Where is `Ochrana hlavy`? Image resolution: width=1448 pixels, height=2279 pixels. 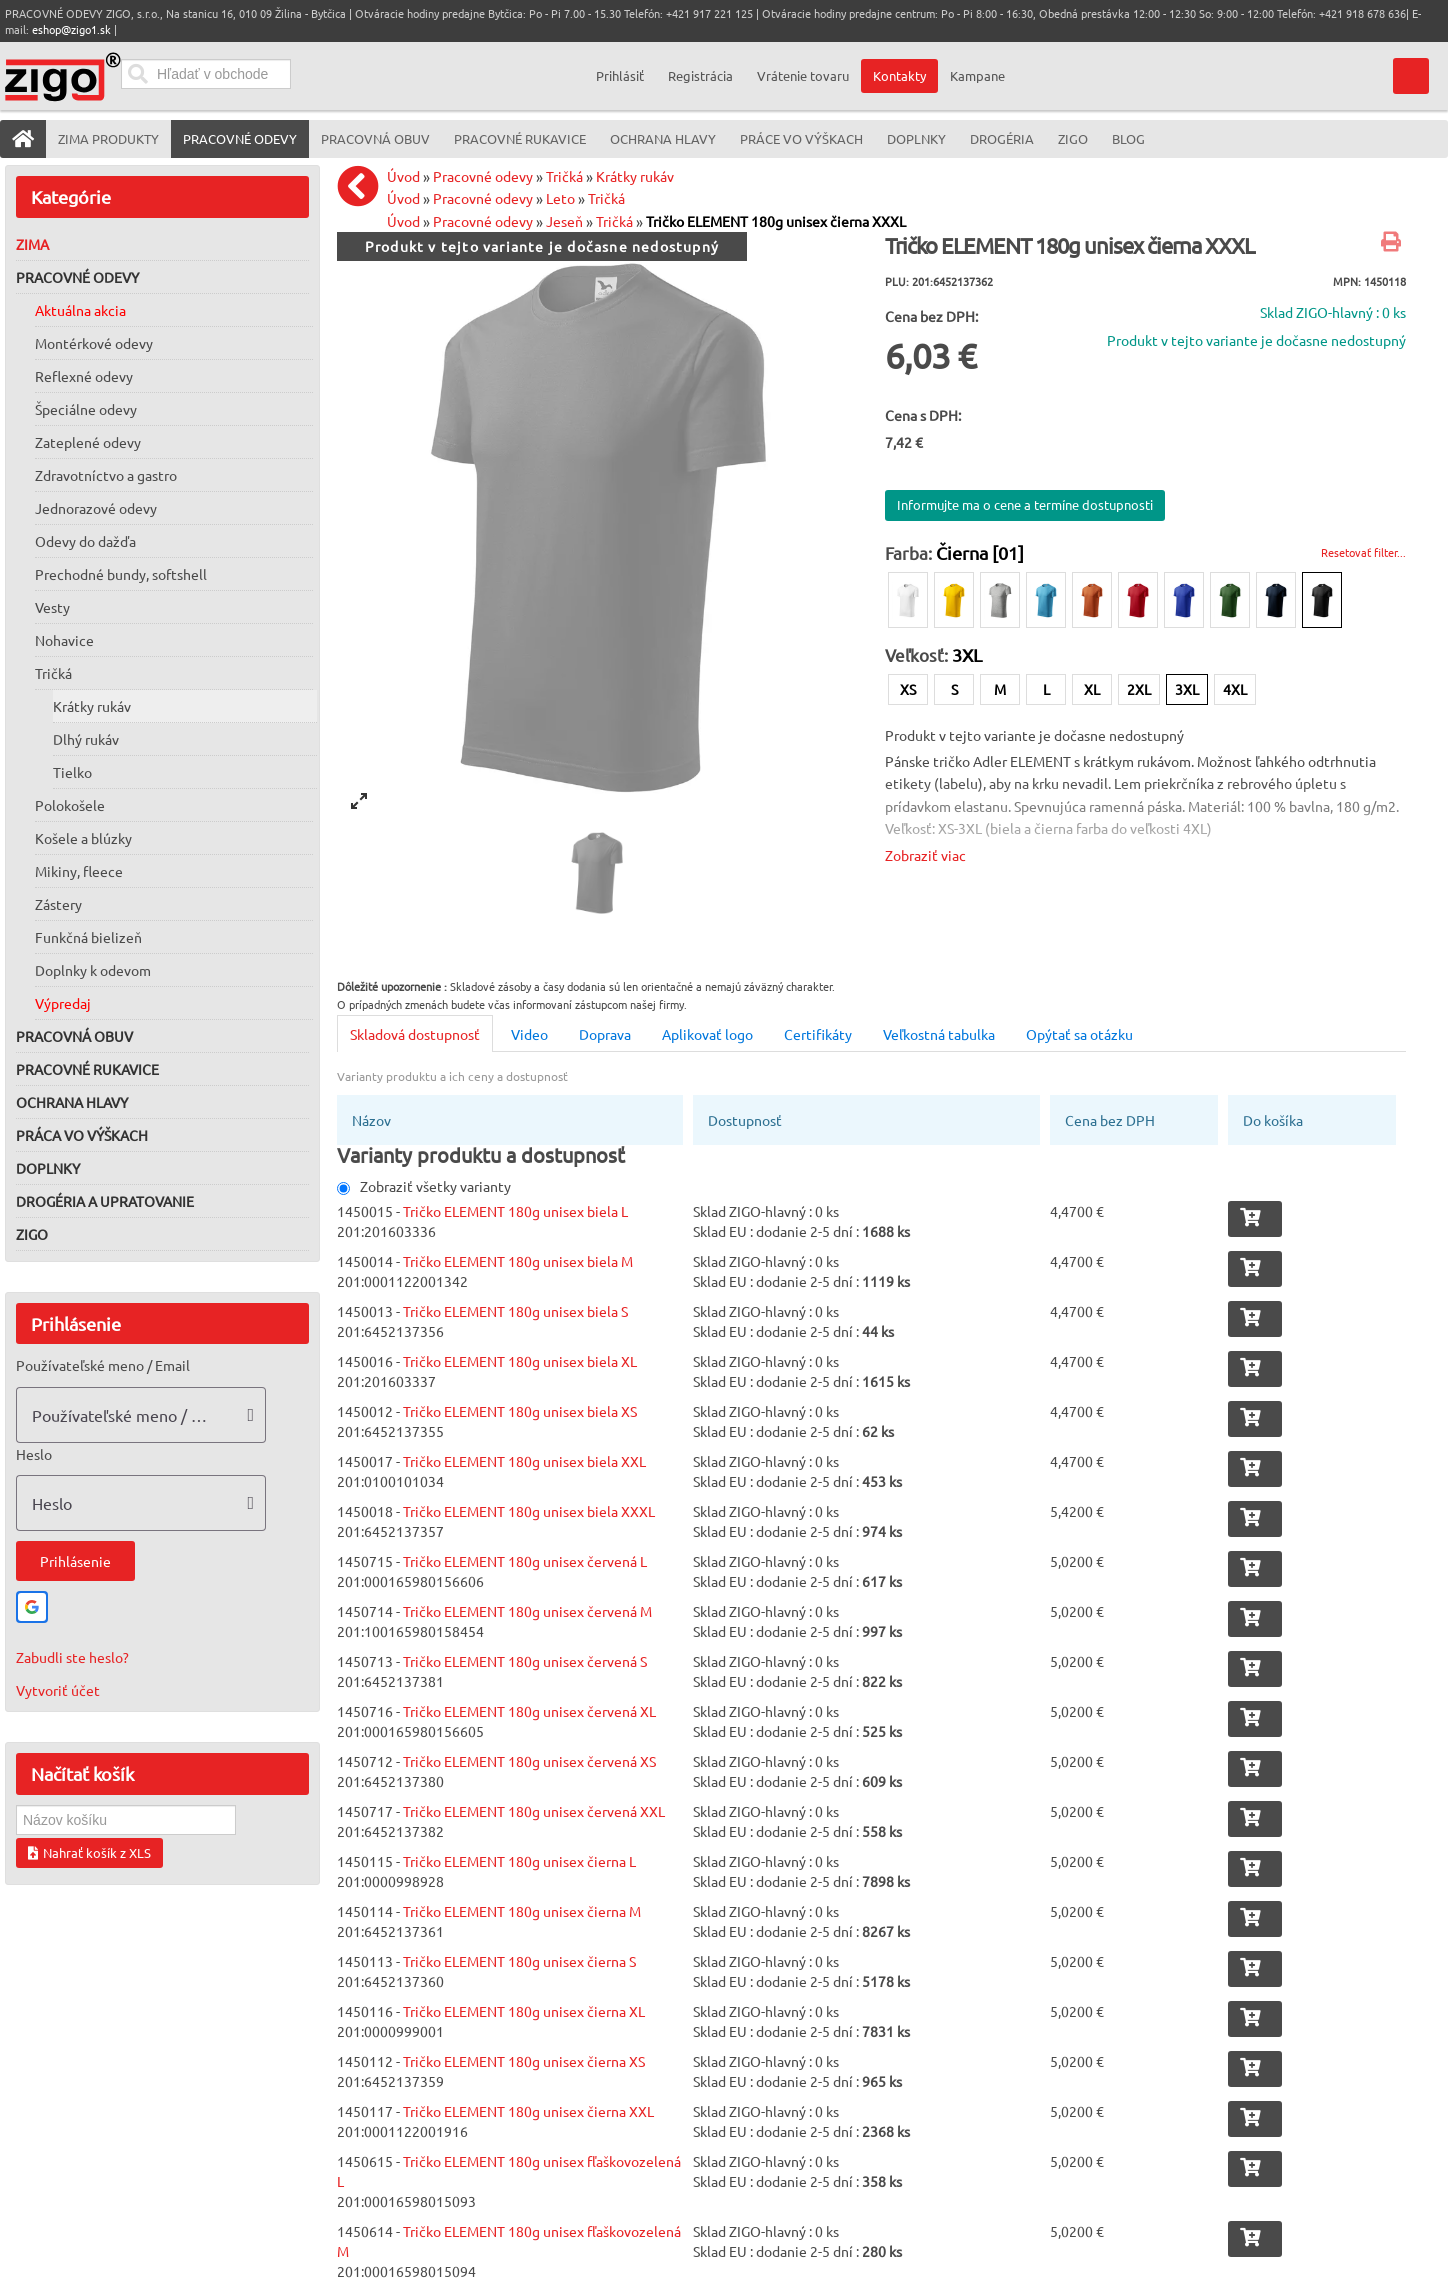
Ochrana hlavy is located at coordinates (72, 1102).